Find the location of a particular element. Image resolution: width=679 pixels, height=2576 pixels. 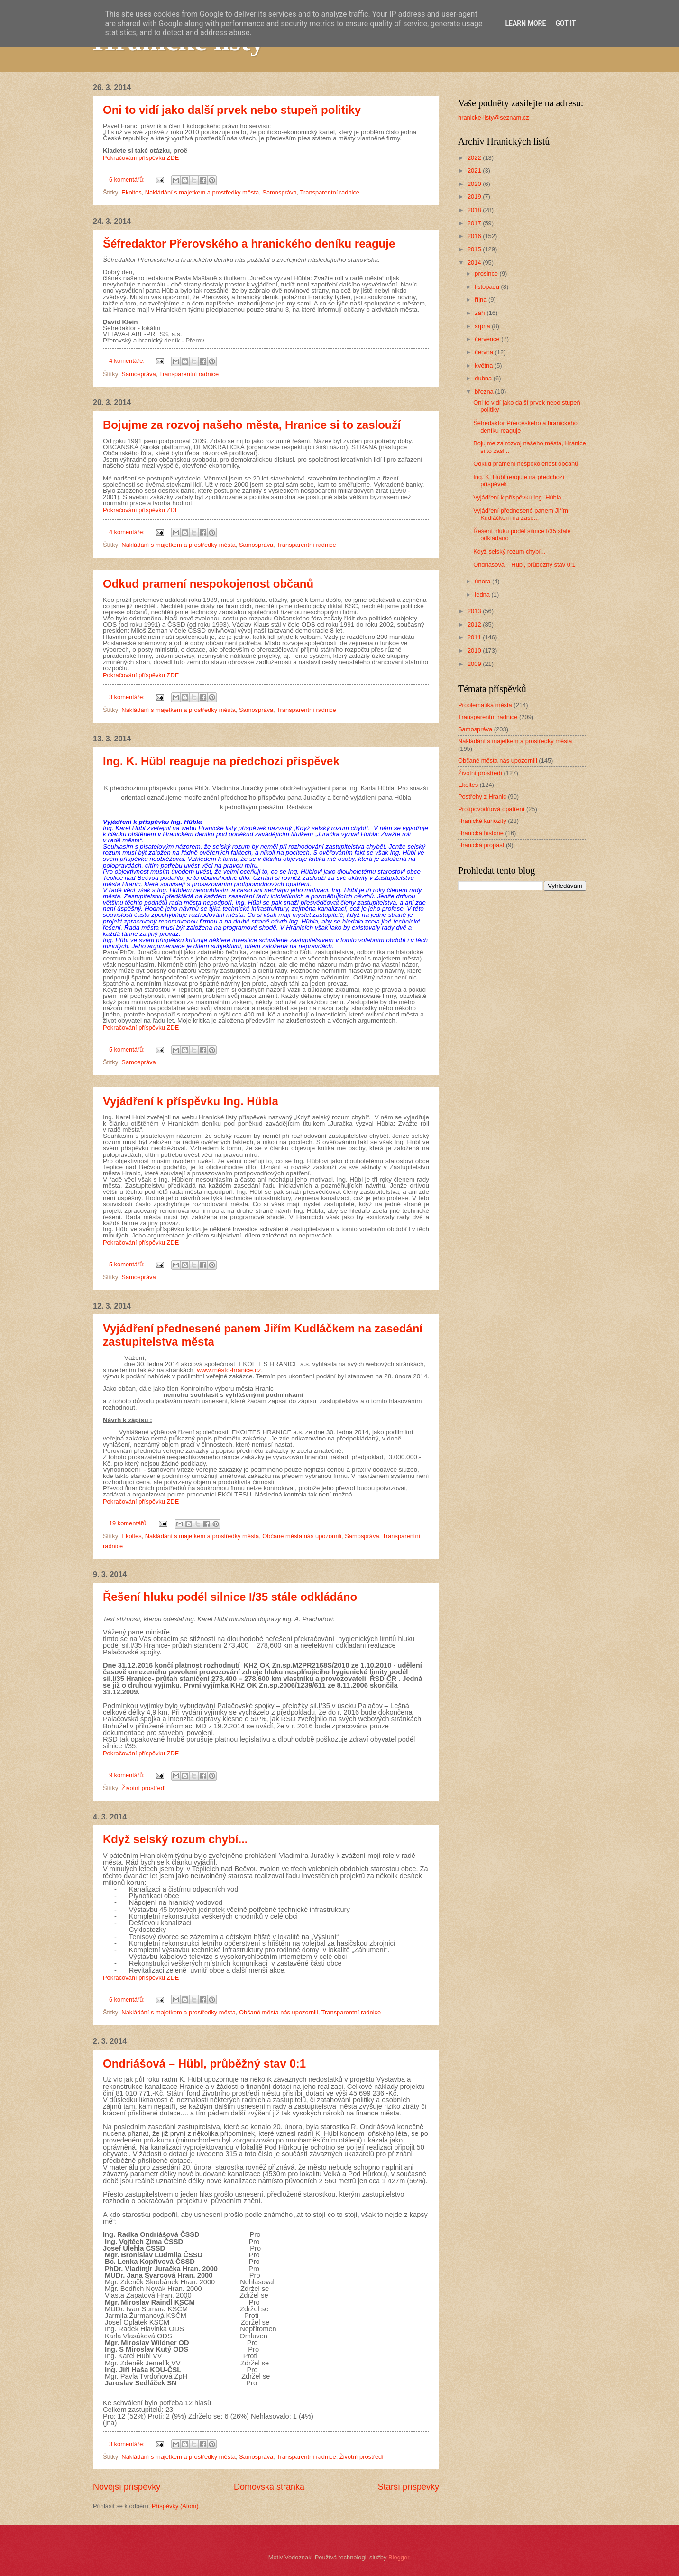

2017 is located at coordinates (475, 223).